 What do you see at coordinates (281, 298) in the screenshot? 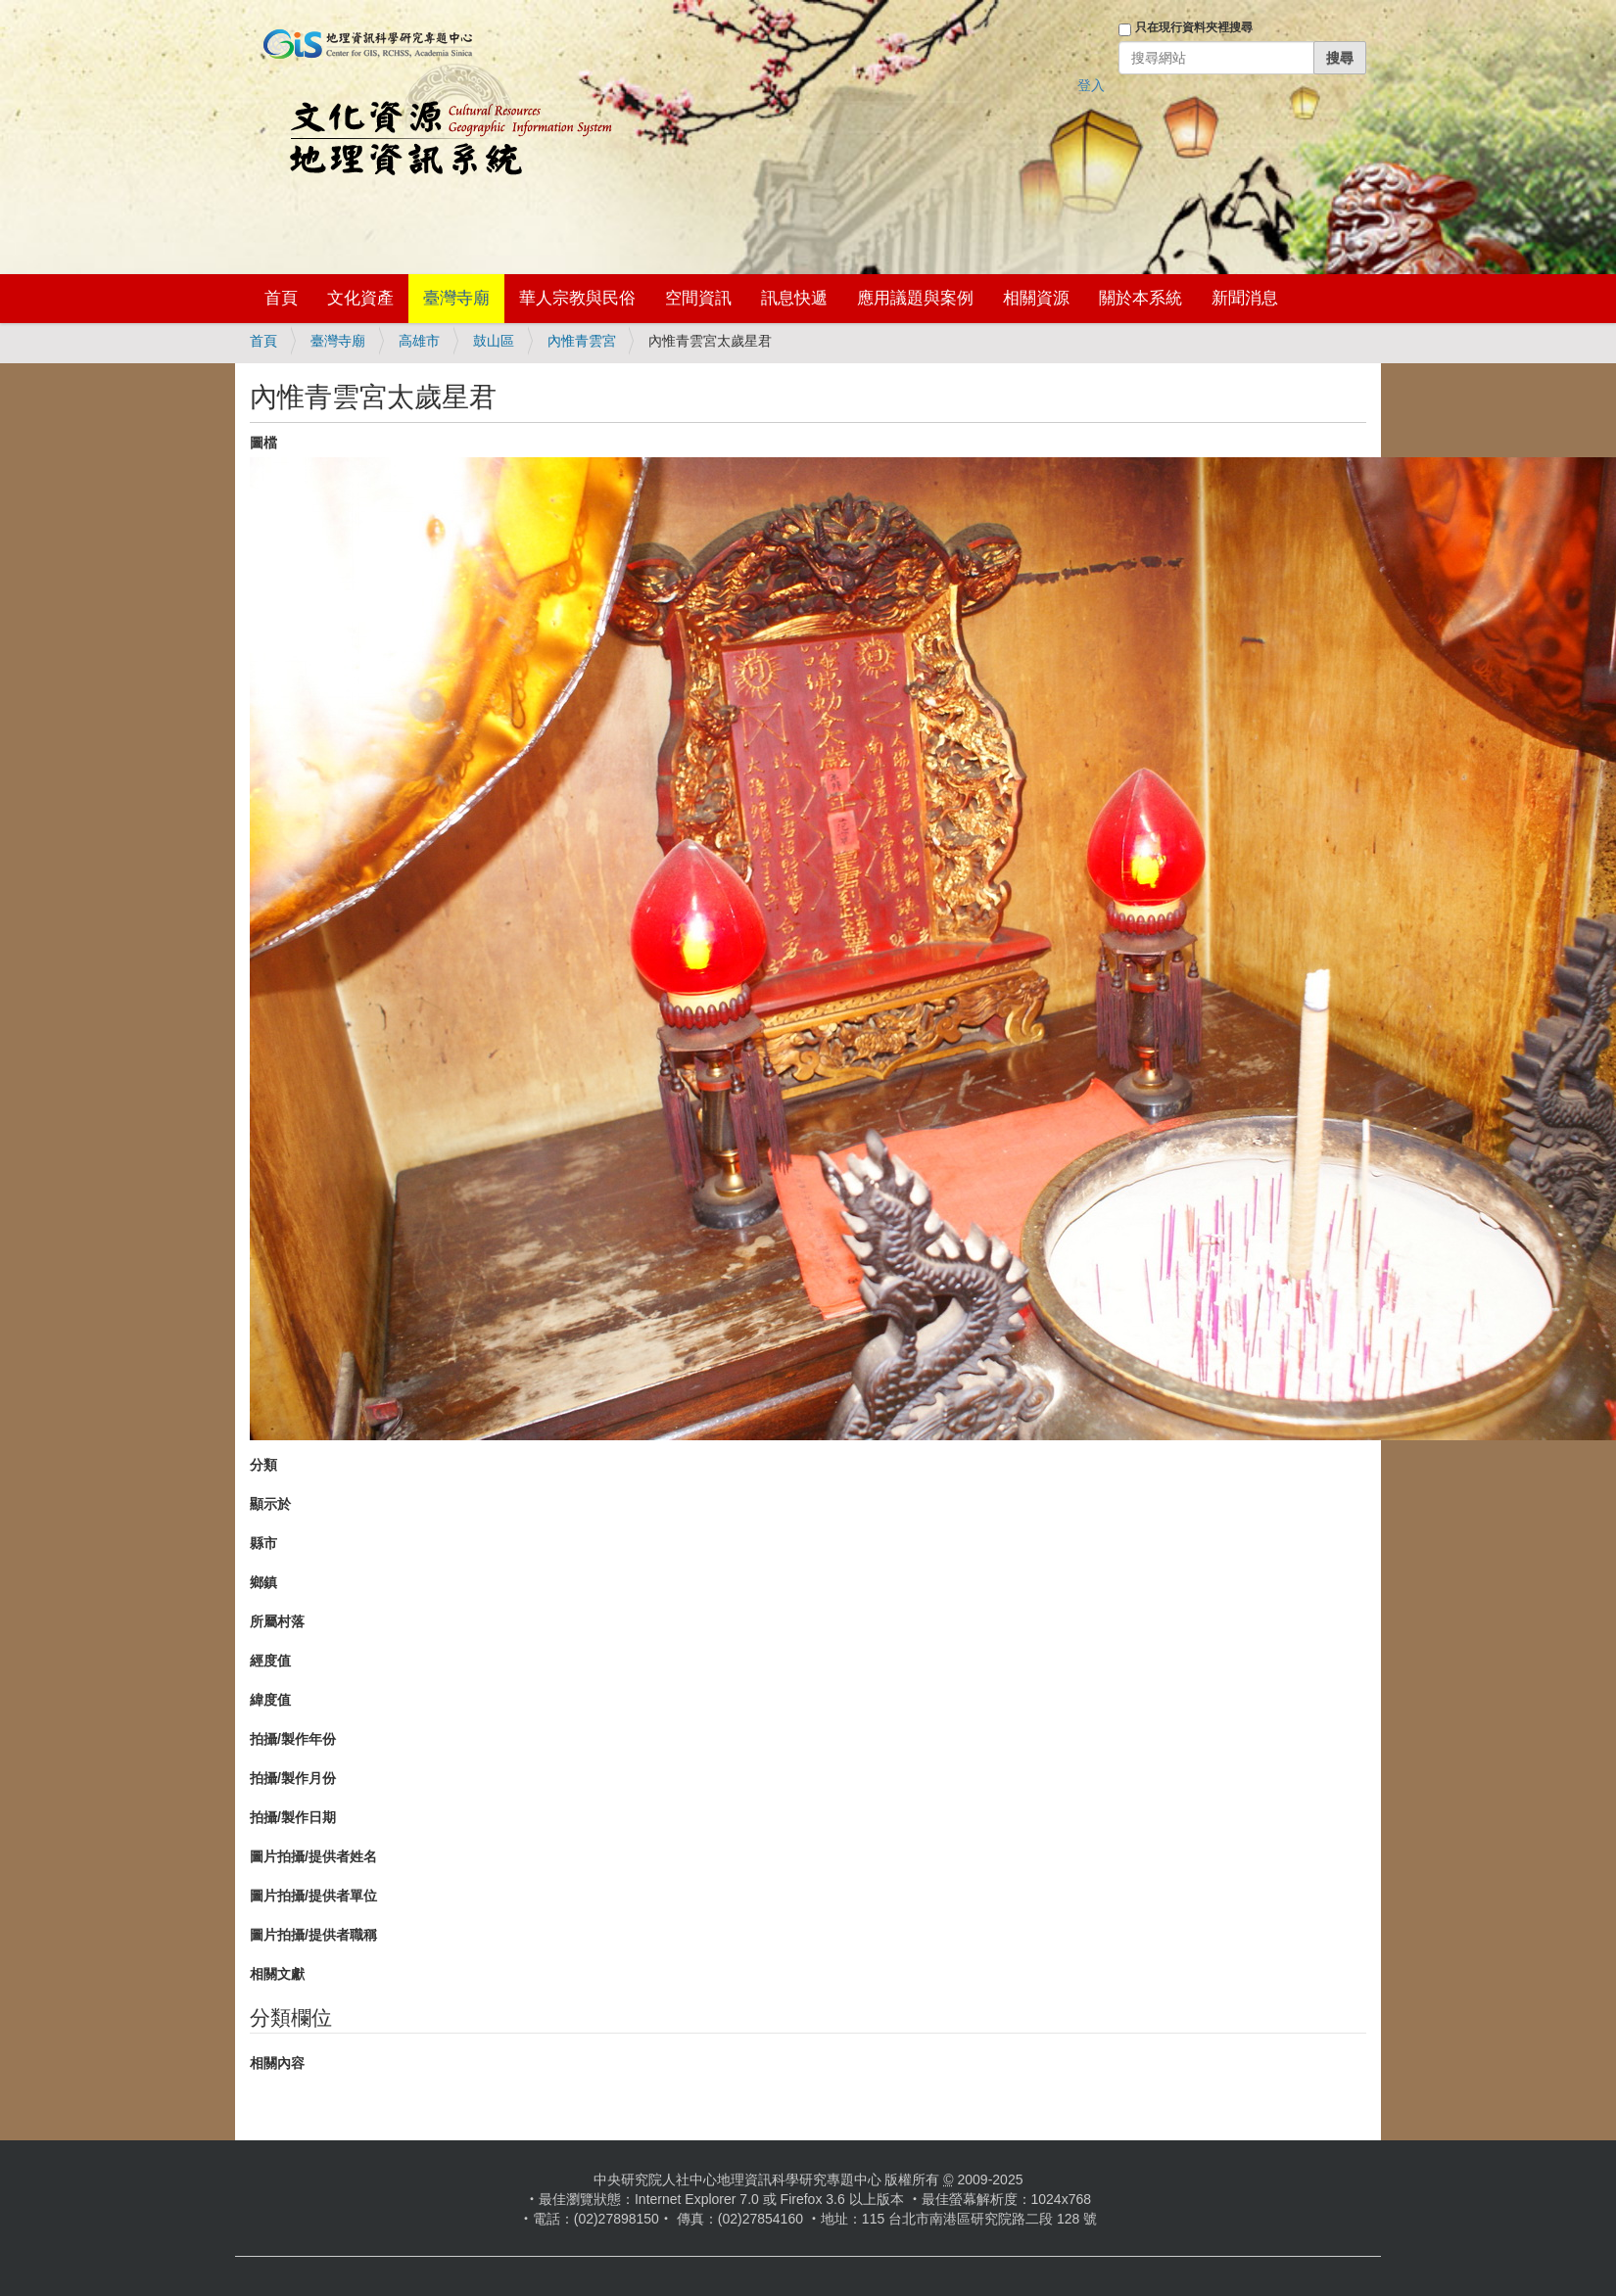
I see `首頁` at bounding box center [281, 298].